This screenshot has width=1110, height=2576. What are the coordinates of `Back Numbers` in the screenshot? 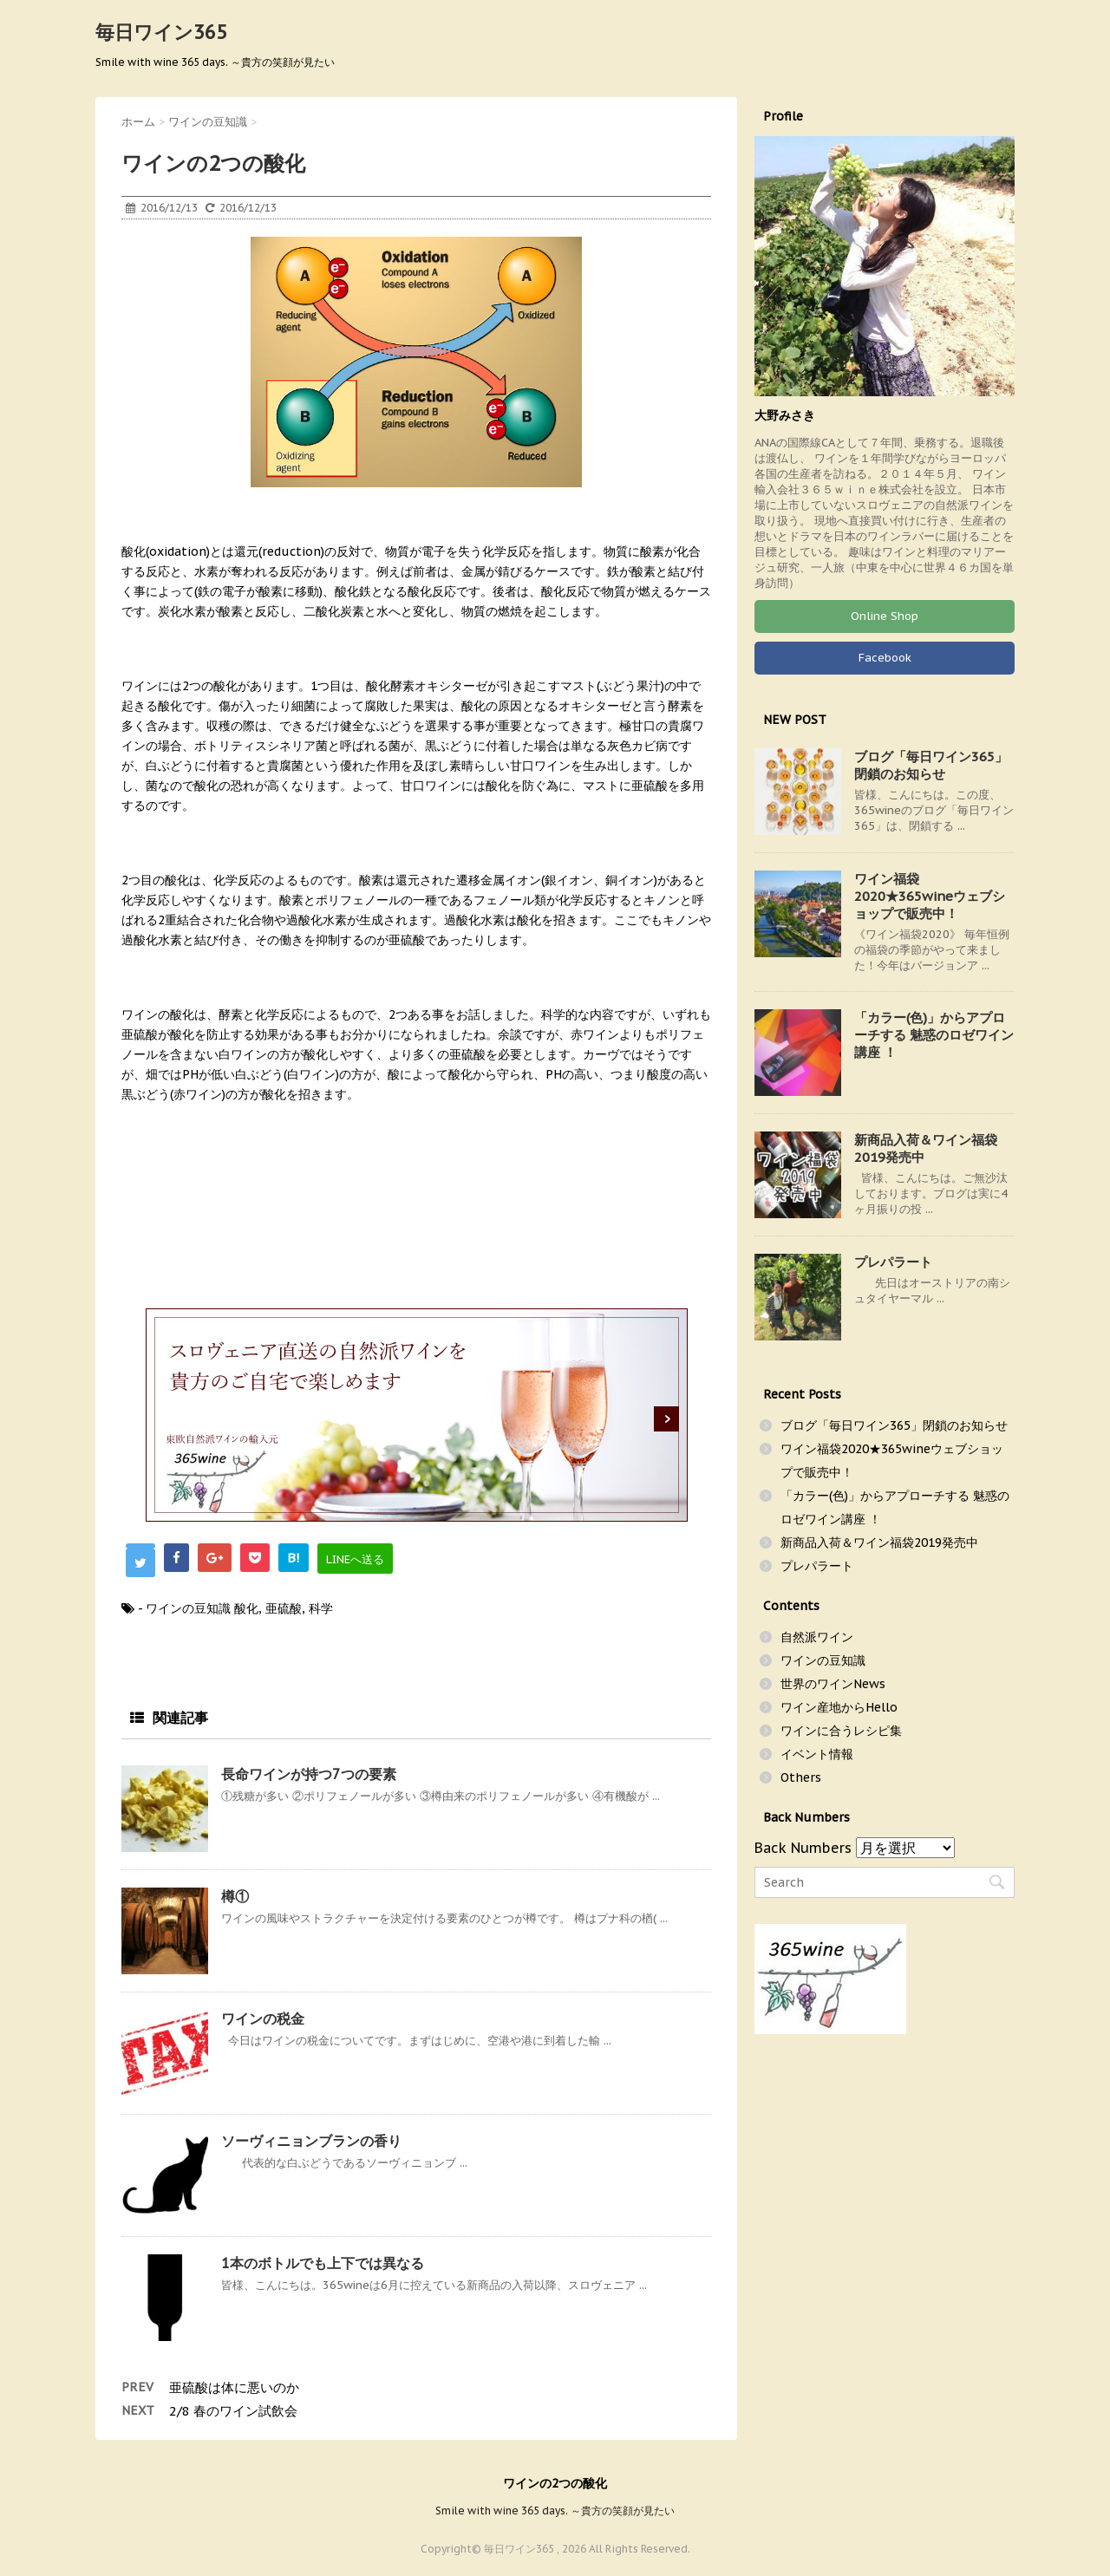 It's located at (803, 1847).